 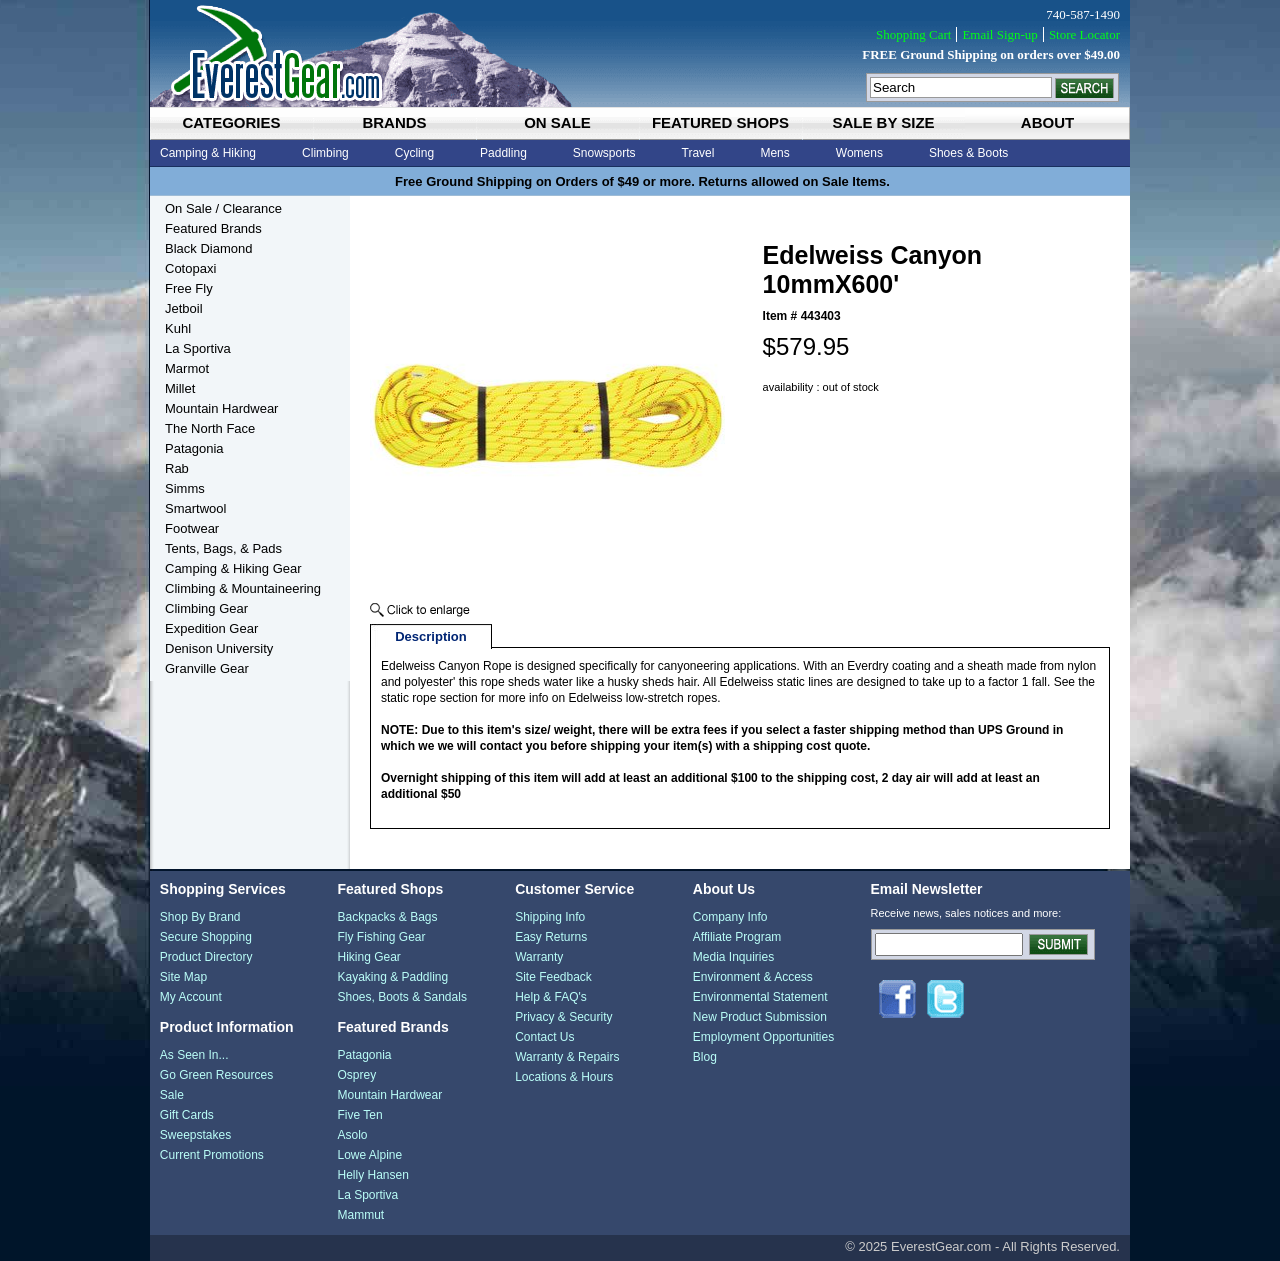 I want to click on Mammut, so click(x=360, y=1215).